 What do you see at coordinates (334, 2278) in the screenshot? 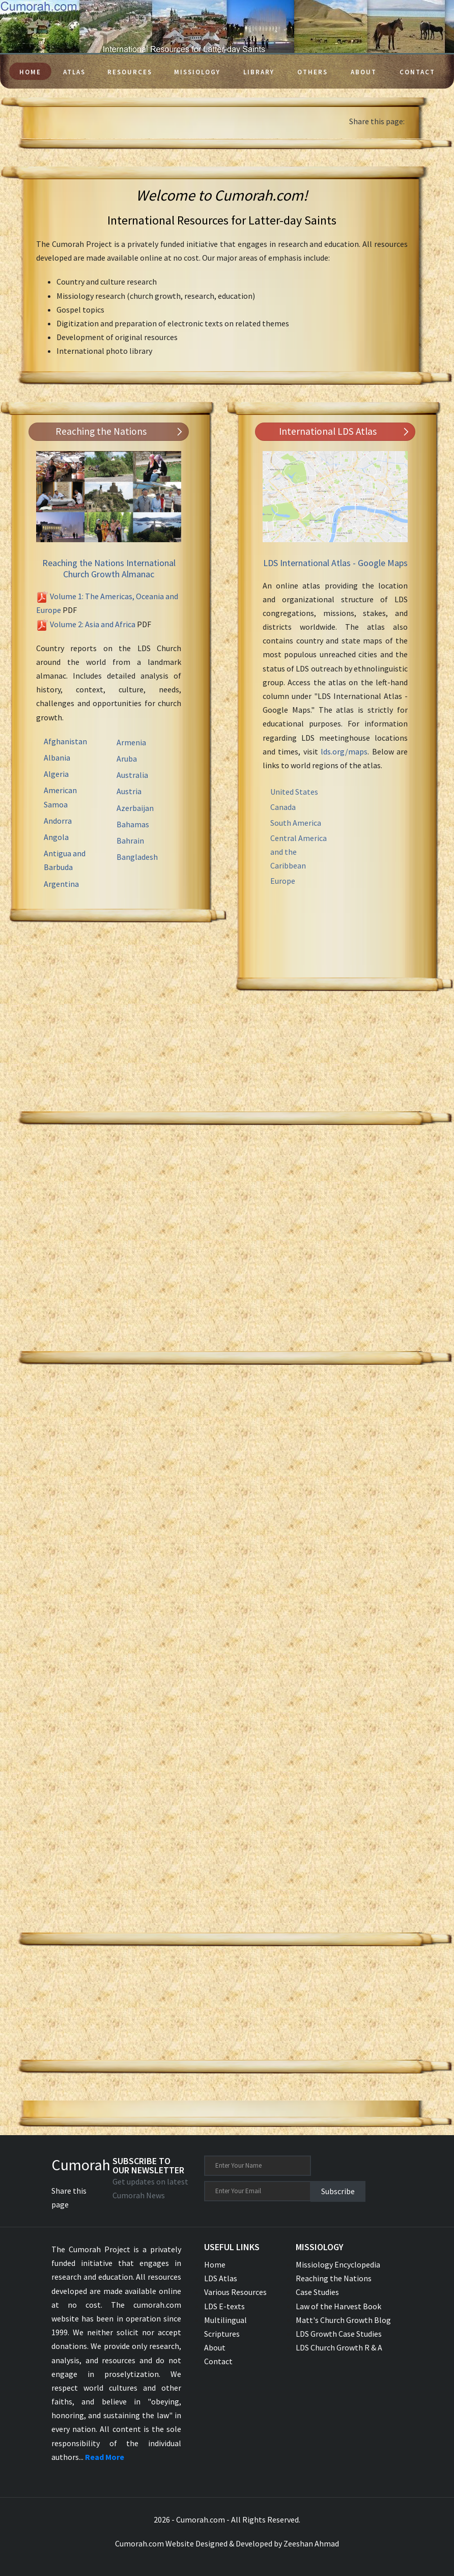
I see `Reaching the Nations` at bounding box center [334, 2278].